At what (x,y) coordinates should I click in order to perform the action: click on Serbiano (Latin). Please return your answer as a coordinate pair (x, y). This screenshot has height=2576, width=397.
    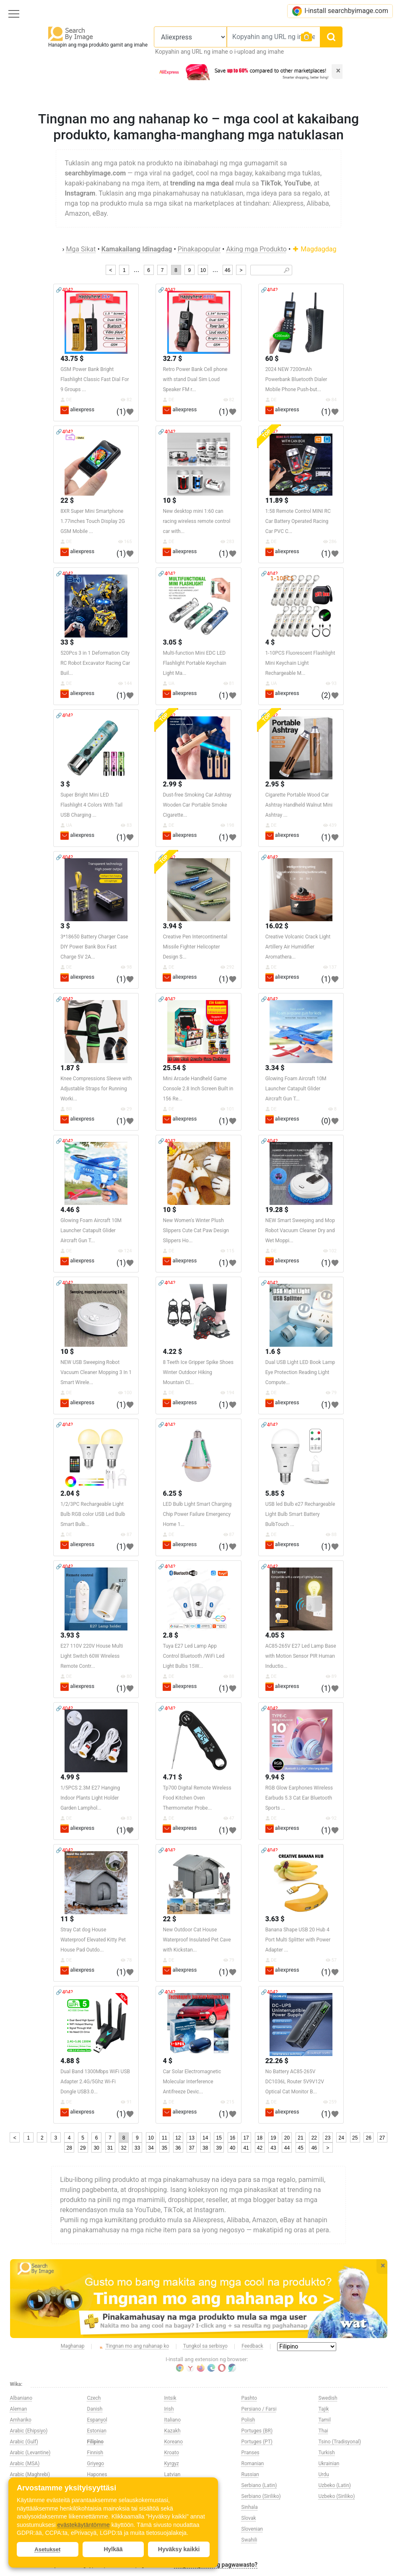
    Looking at the image, I should click on (259, 2485).